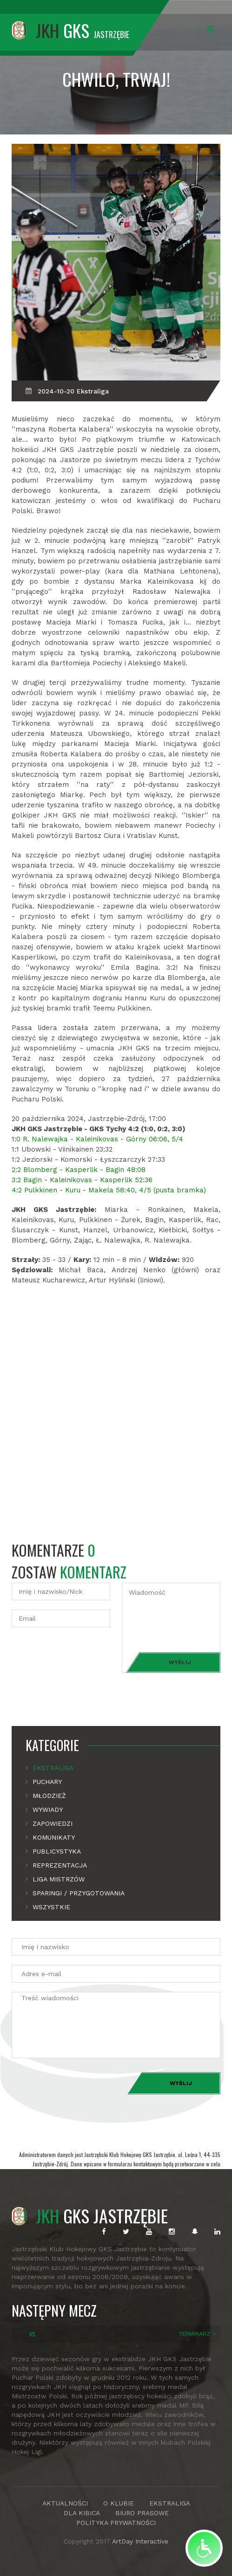 This screenshot has height=2576, width=232. I want to click on Puchary, so click(47, 1781).